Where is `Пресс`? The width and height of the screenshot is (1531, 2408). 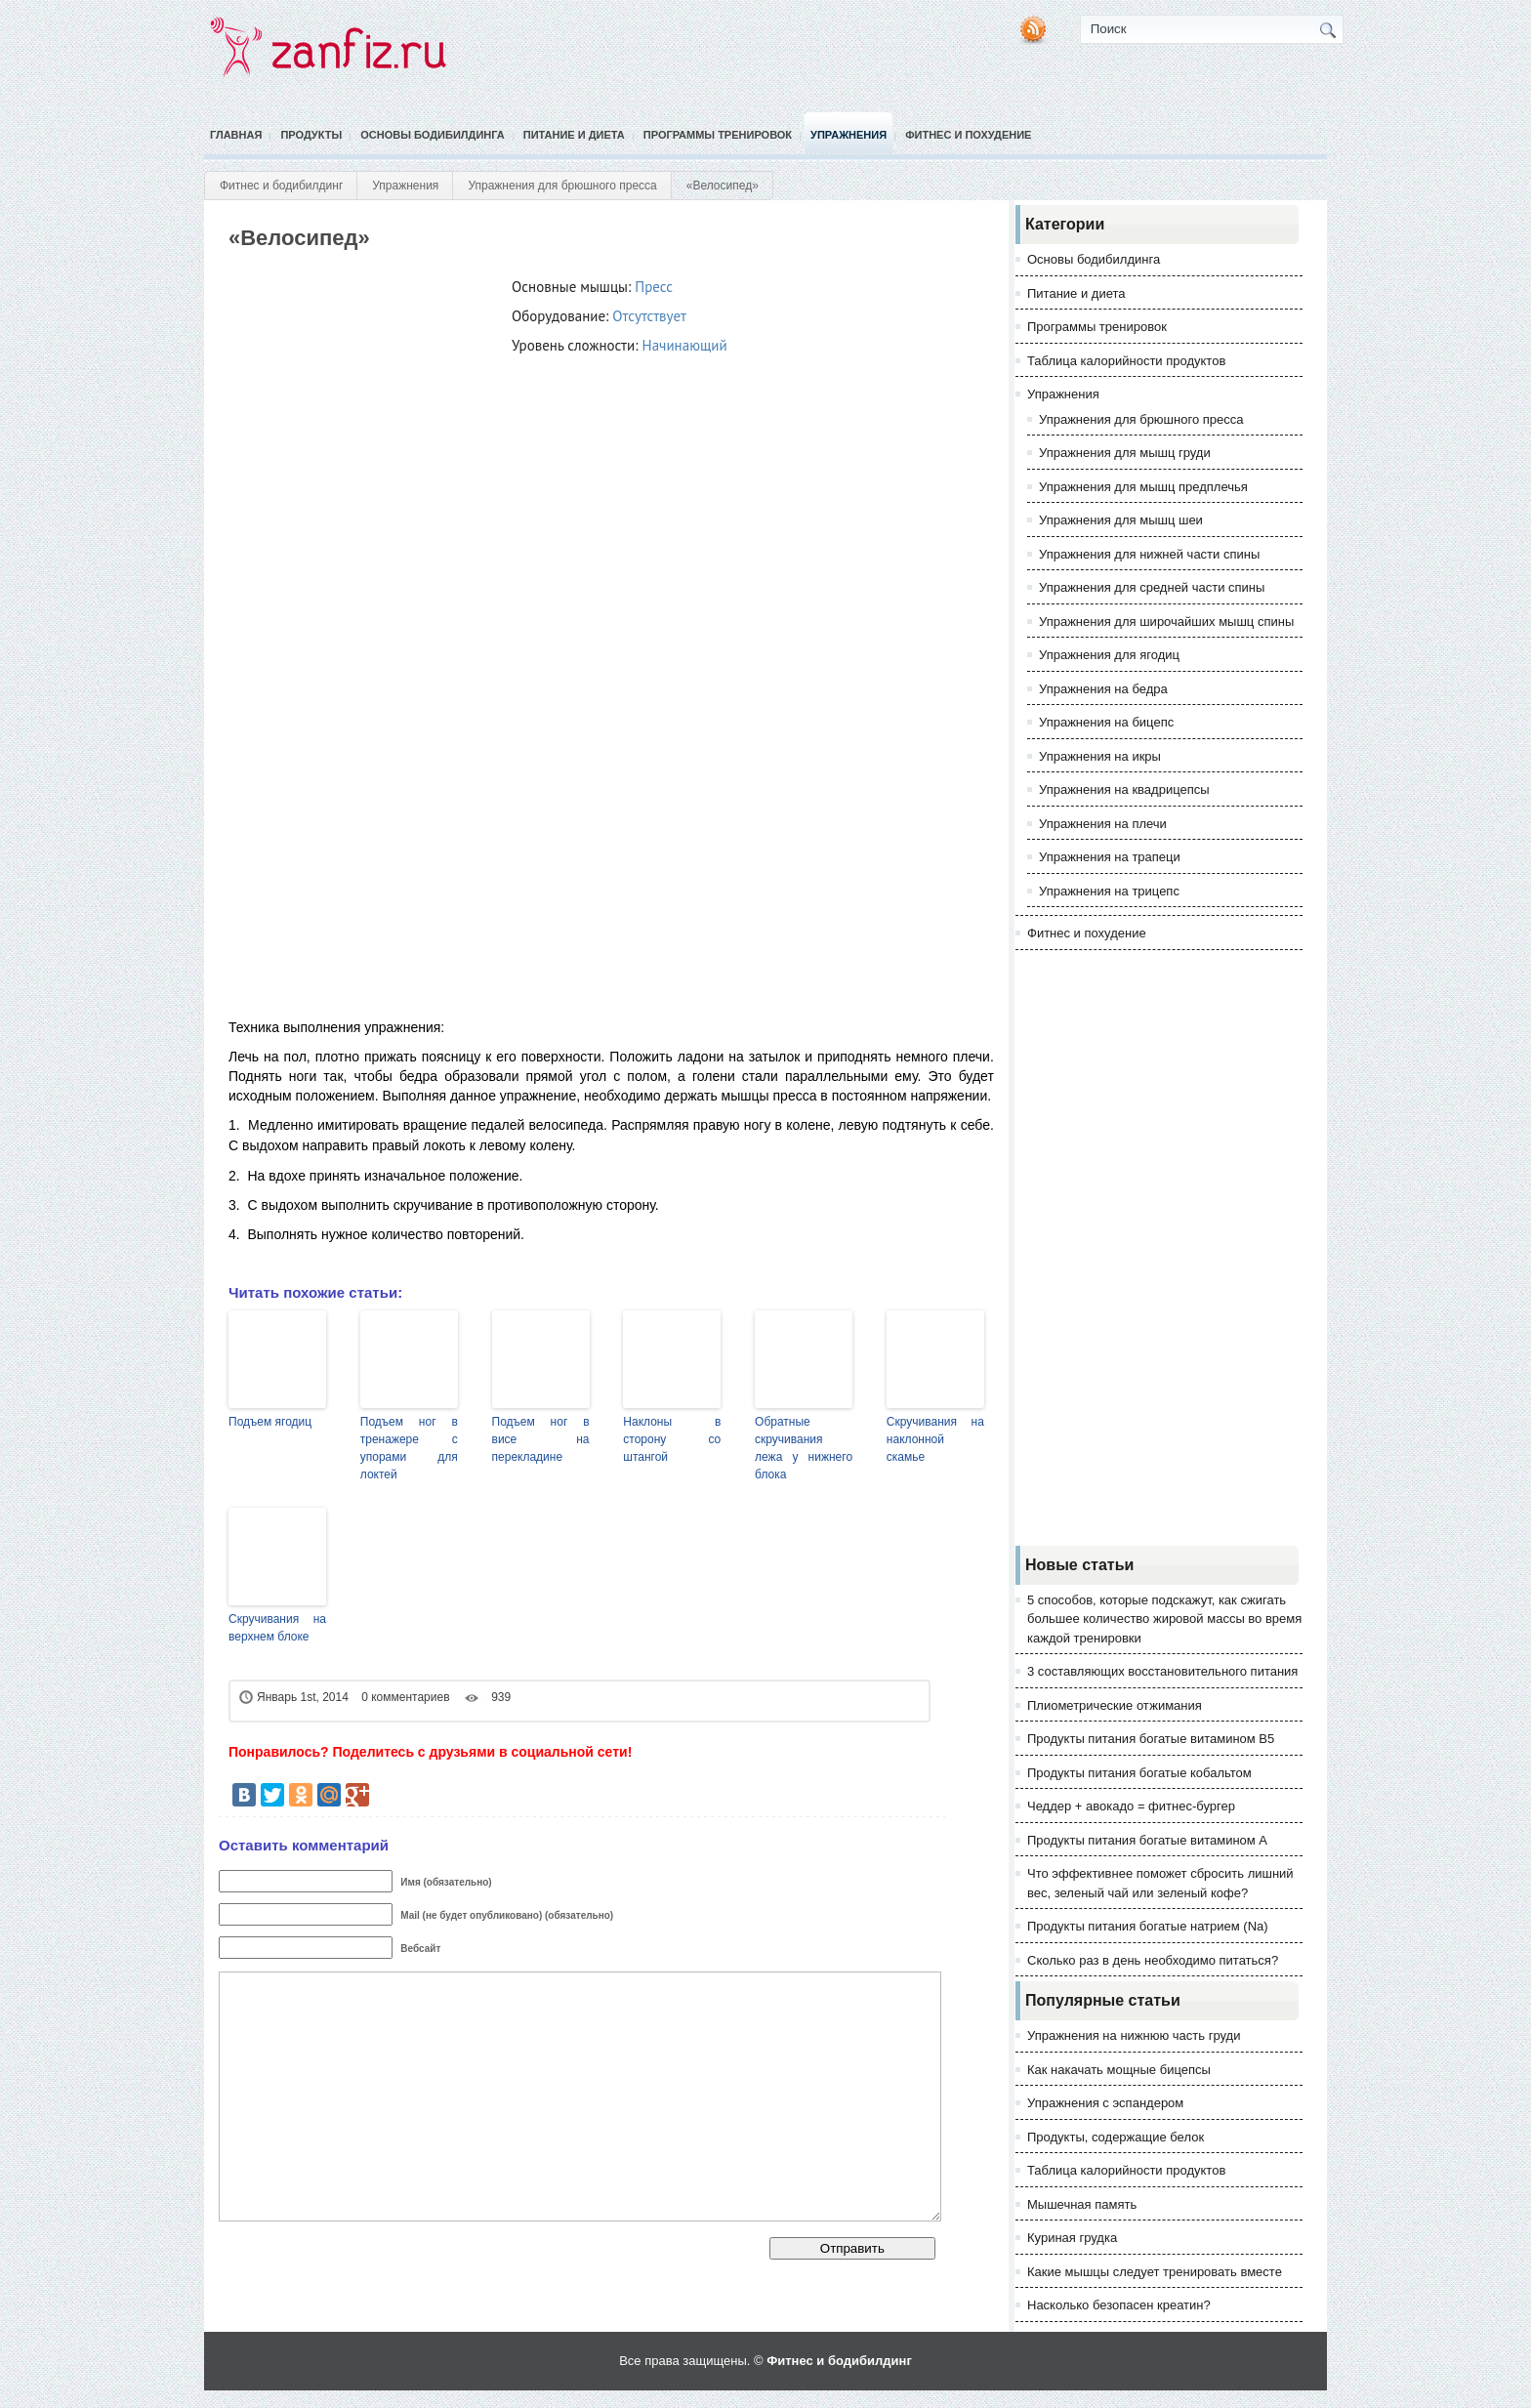
Пресс is located at coordinates (654, 286).